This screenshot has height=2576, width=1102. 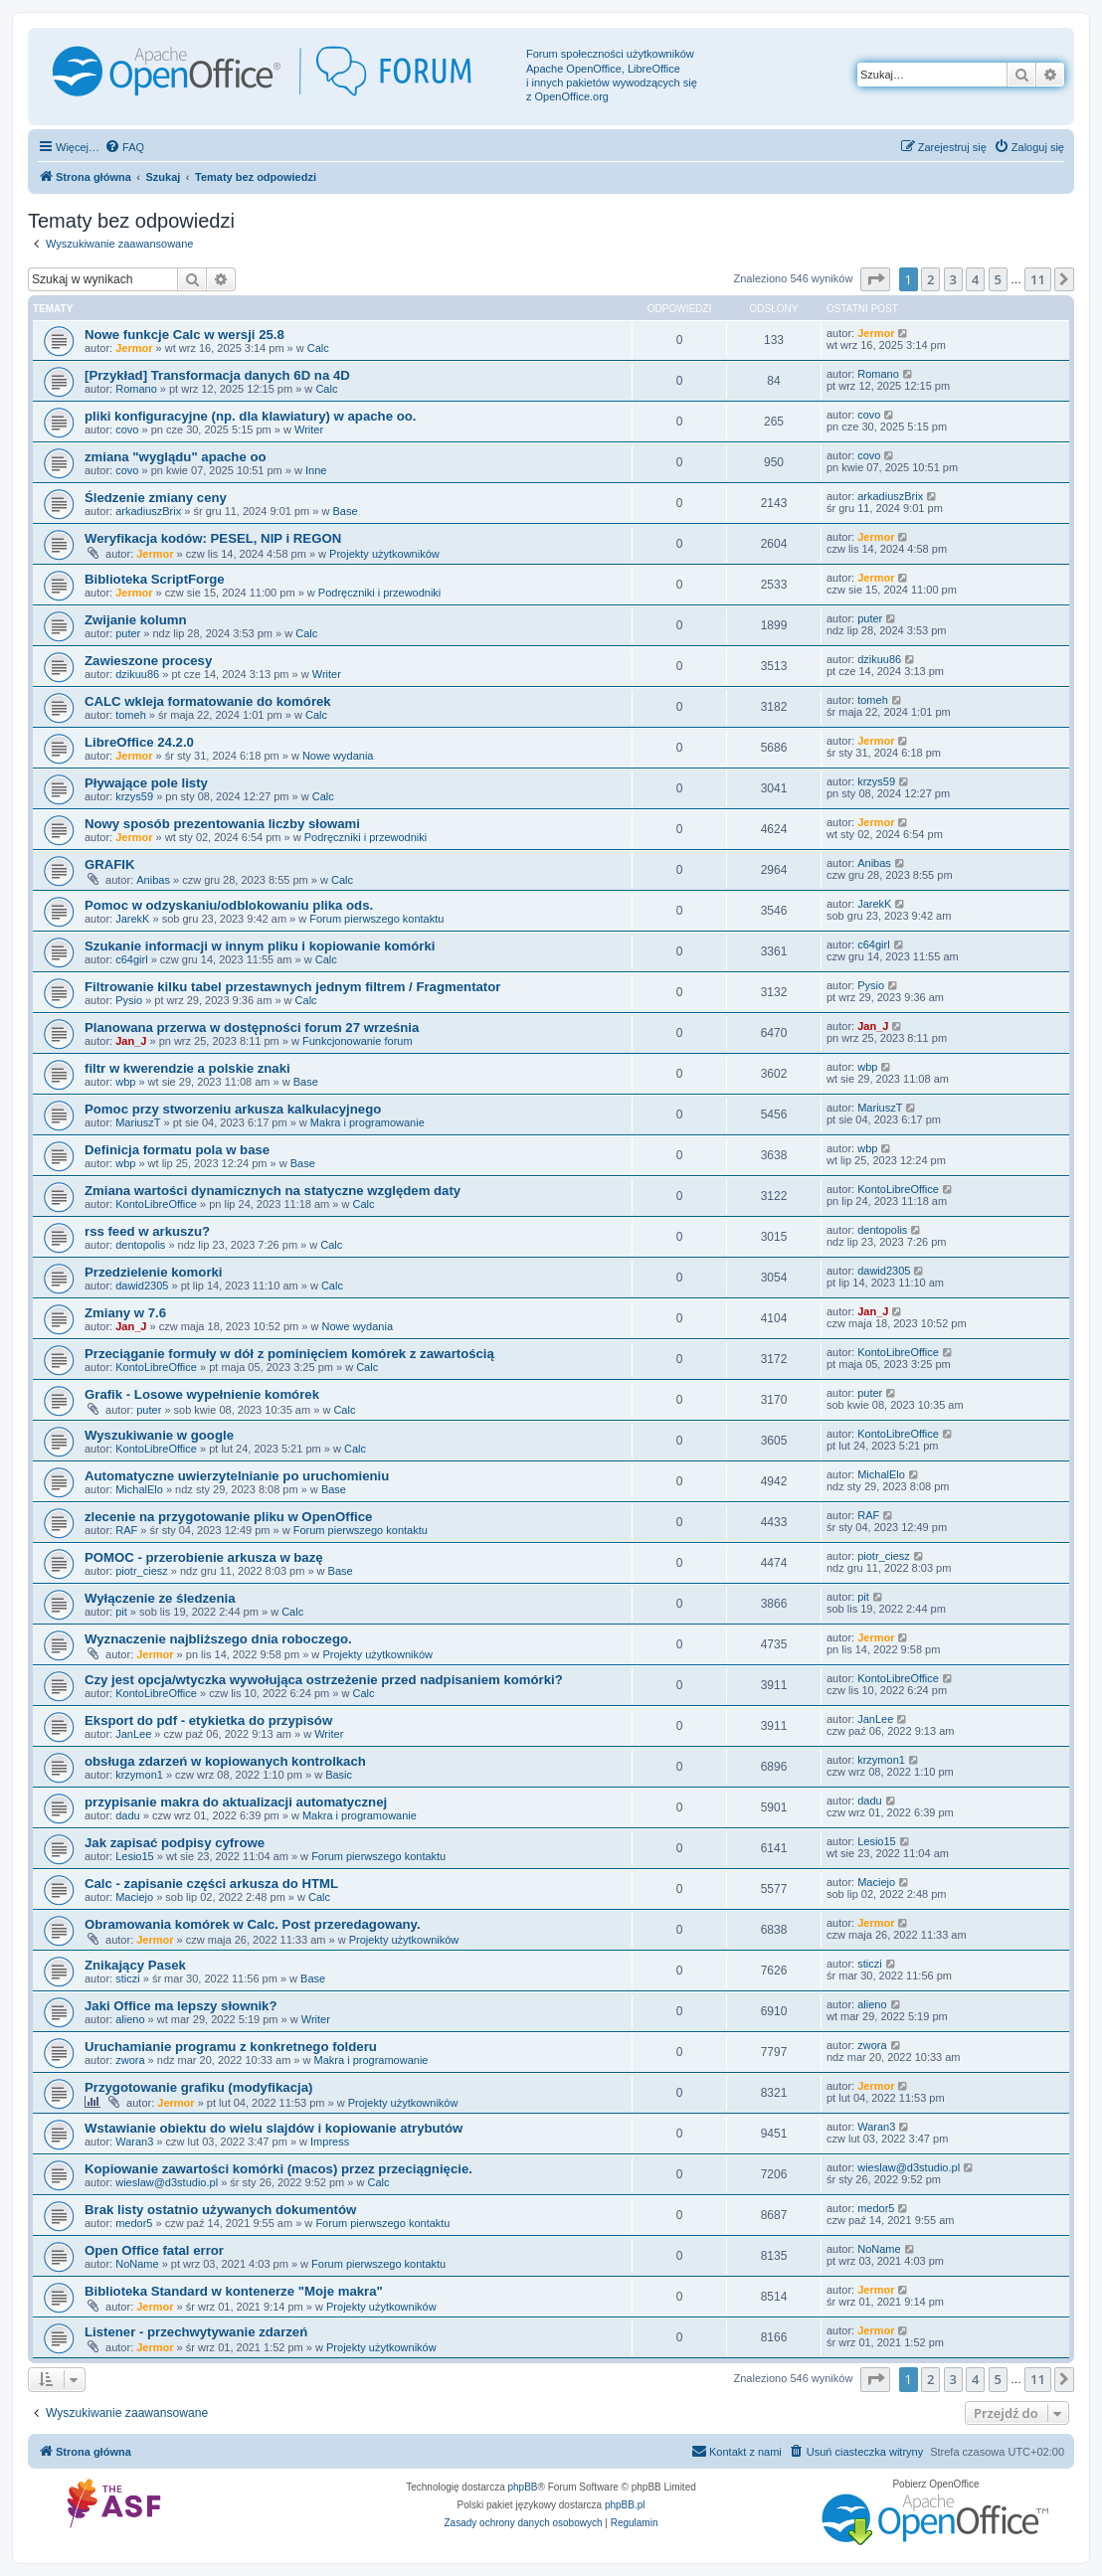 I want to click on Inne, so click(x=315, y=470).